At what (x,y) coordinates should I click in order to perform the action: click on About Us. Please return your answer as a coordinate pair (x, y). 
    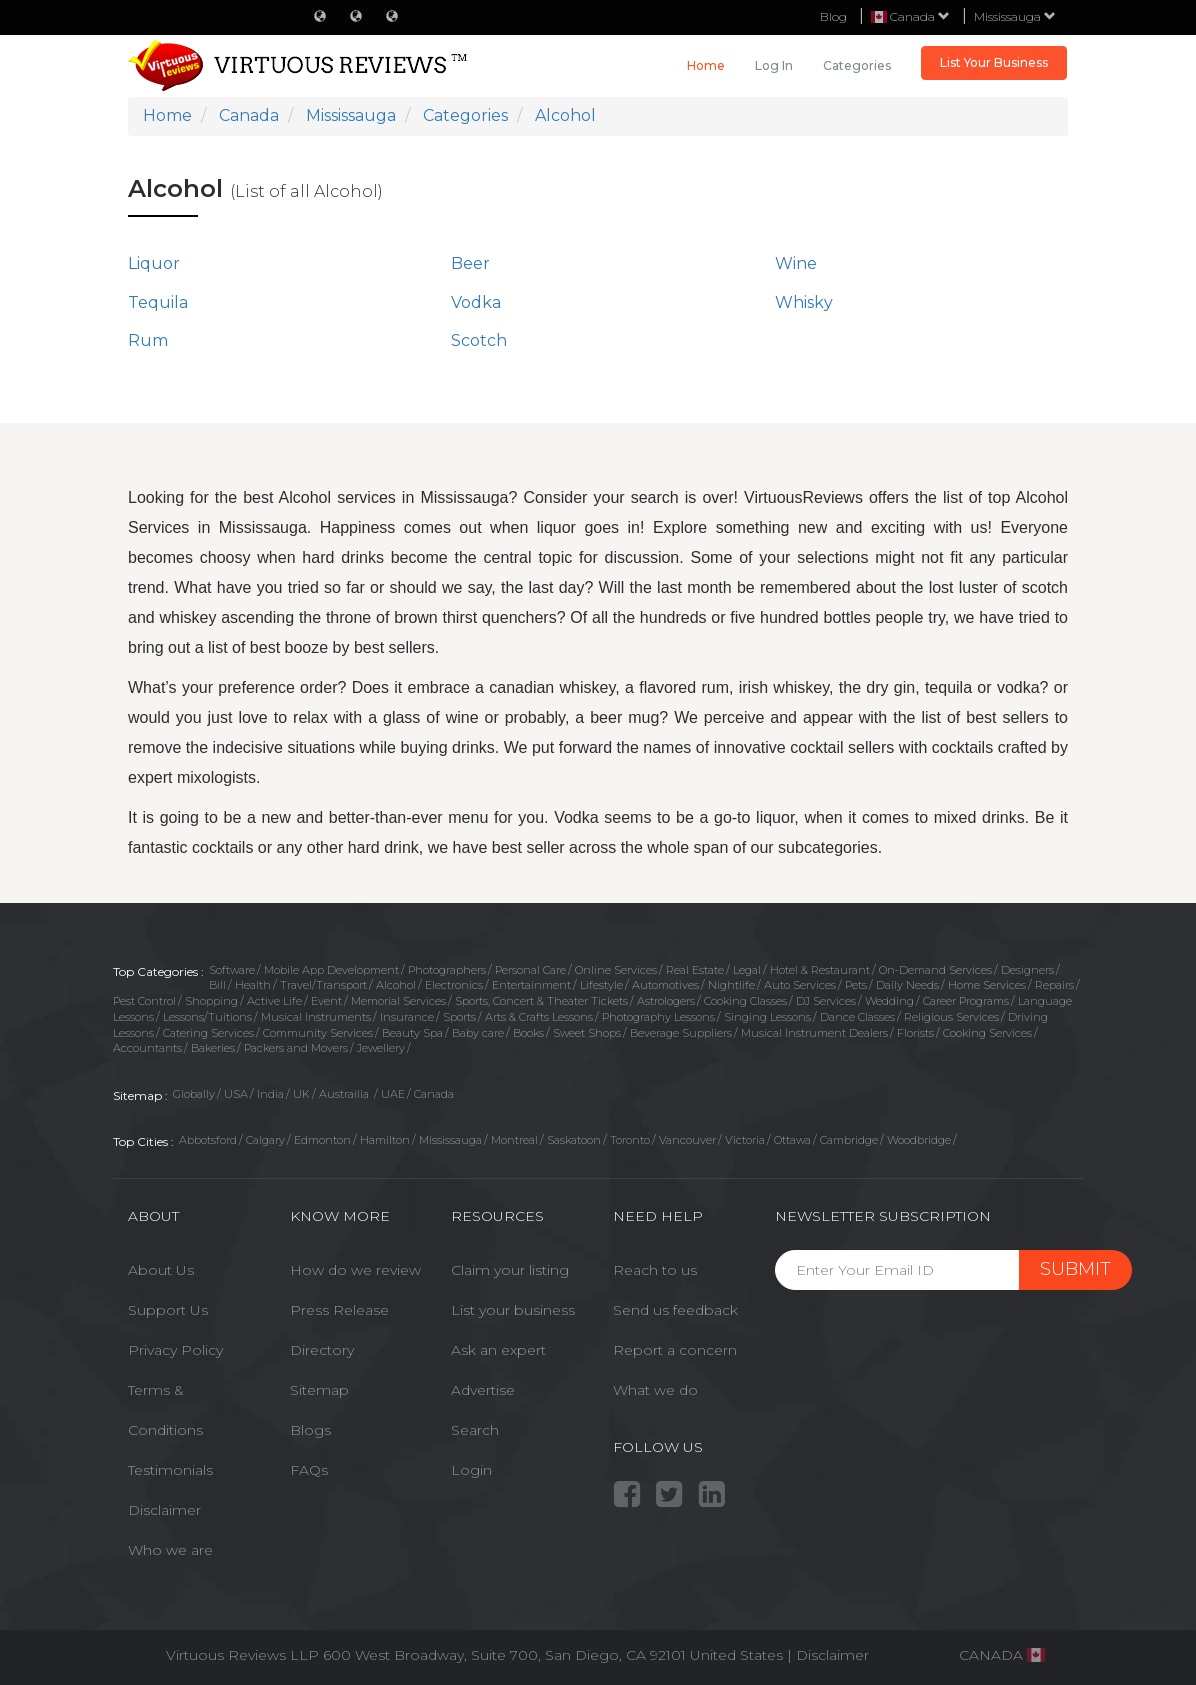
    Looking at the image, I should click on (161, 1270).